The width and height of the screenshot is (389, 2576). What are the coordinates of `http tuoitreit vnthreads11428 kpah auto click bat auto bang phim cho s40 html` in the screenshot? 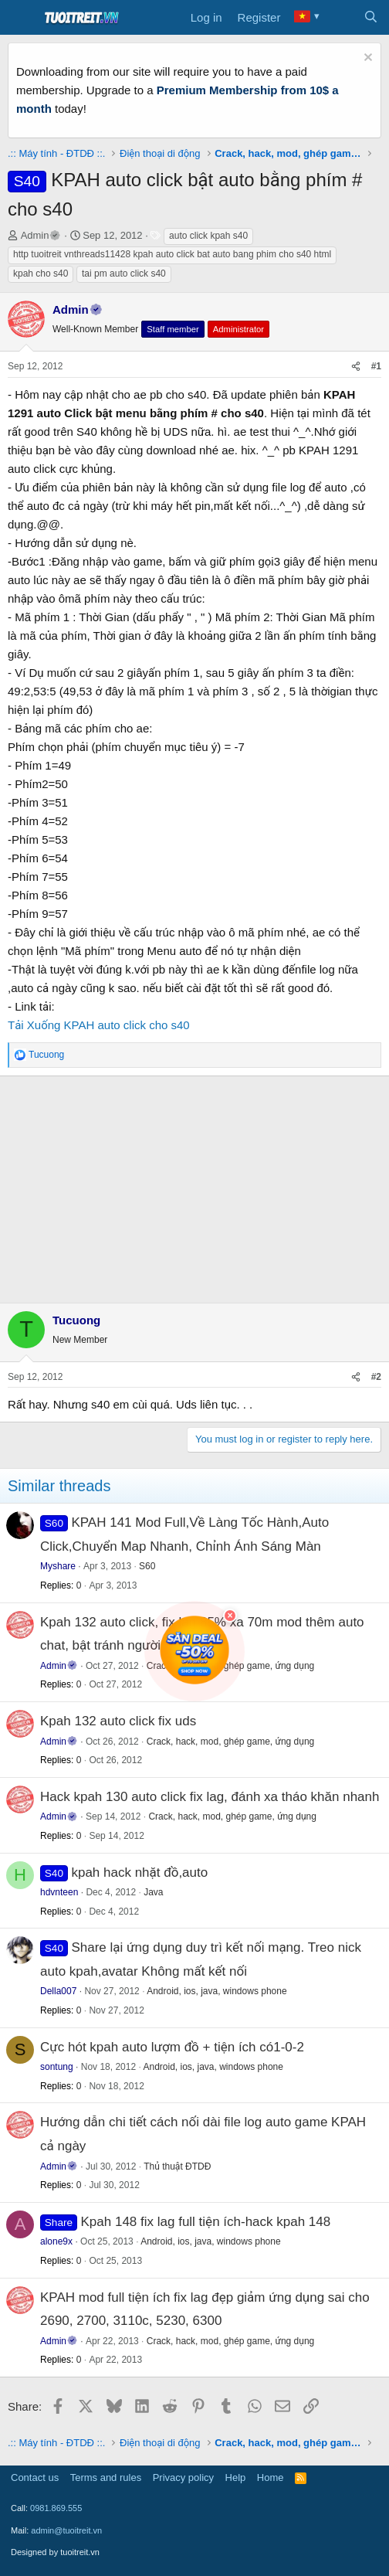 It's located at (172, 254).